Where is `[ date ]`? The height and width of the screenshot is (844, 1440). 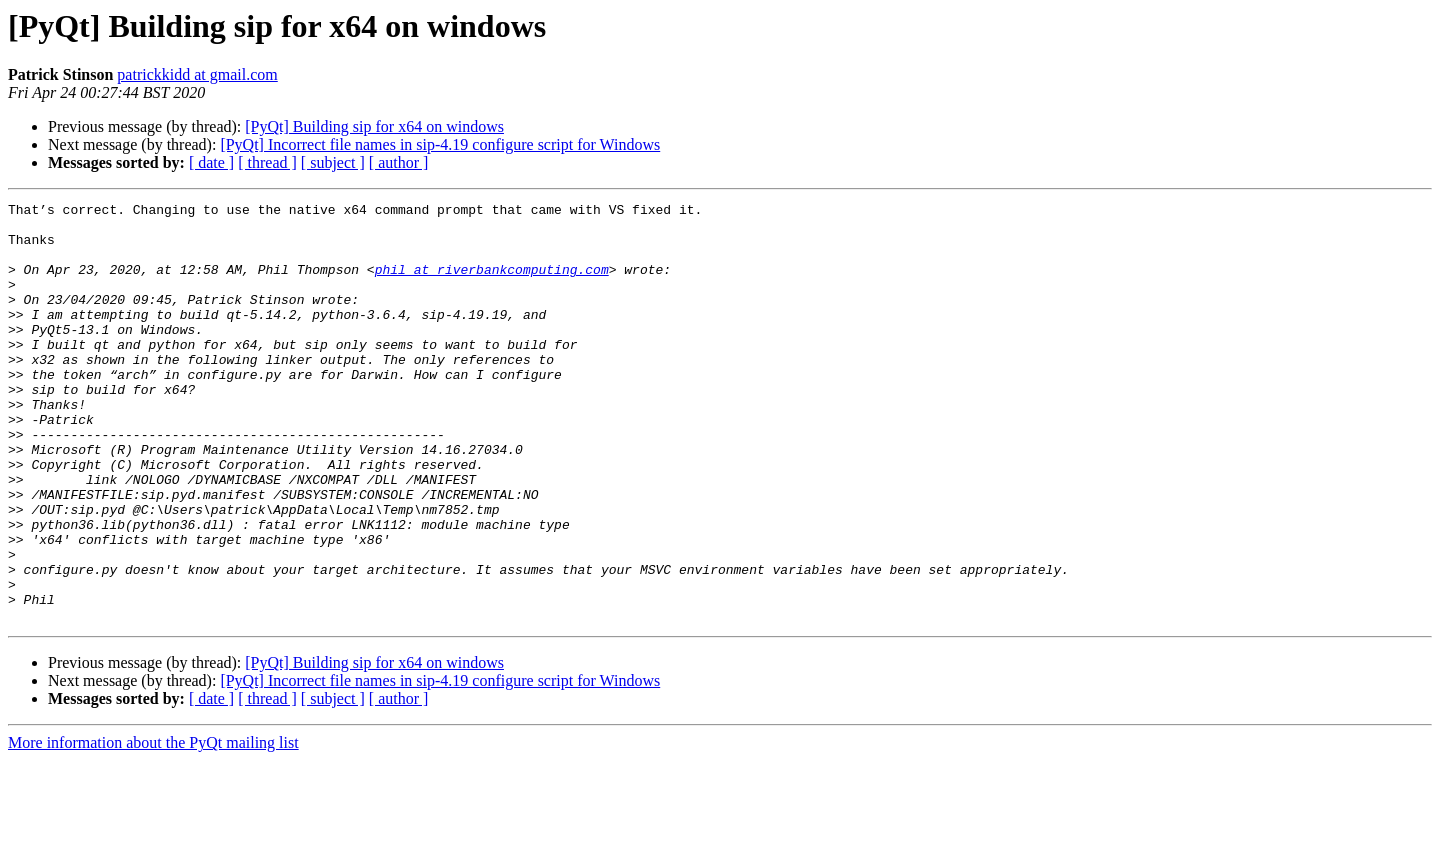
[ date ] is located at coordinates (211, 162).